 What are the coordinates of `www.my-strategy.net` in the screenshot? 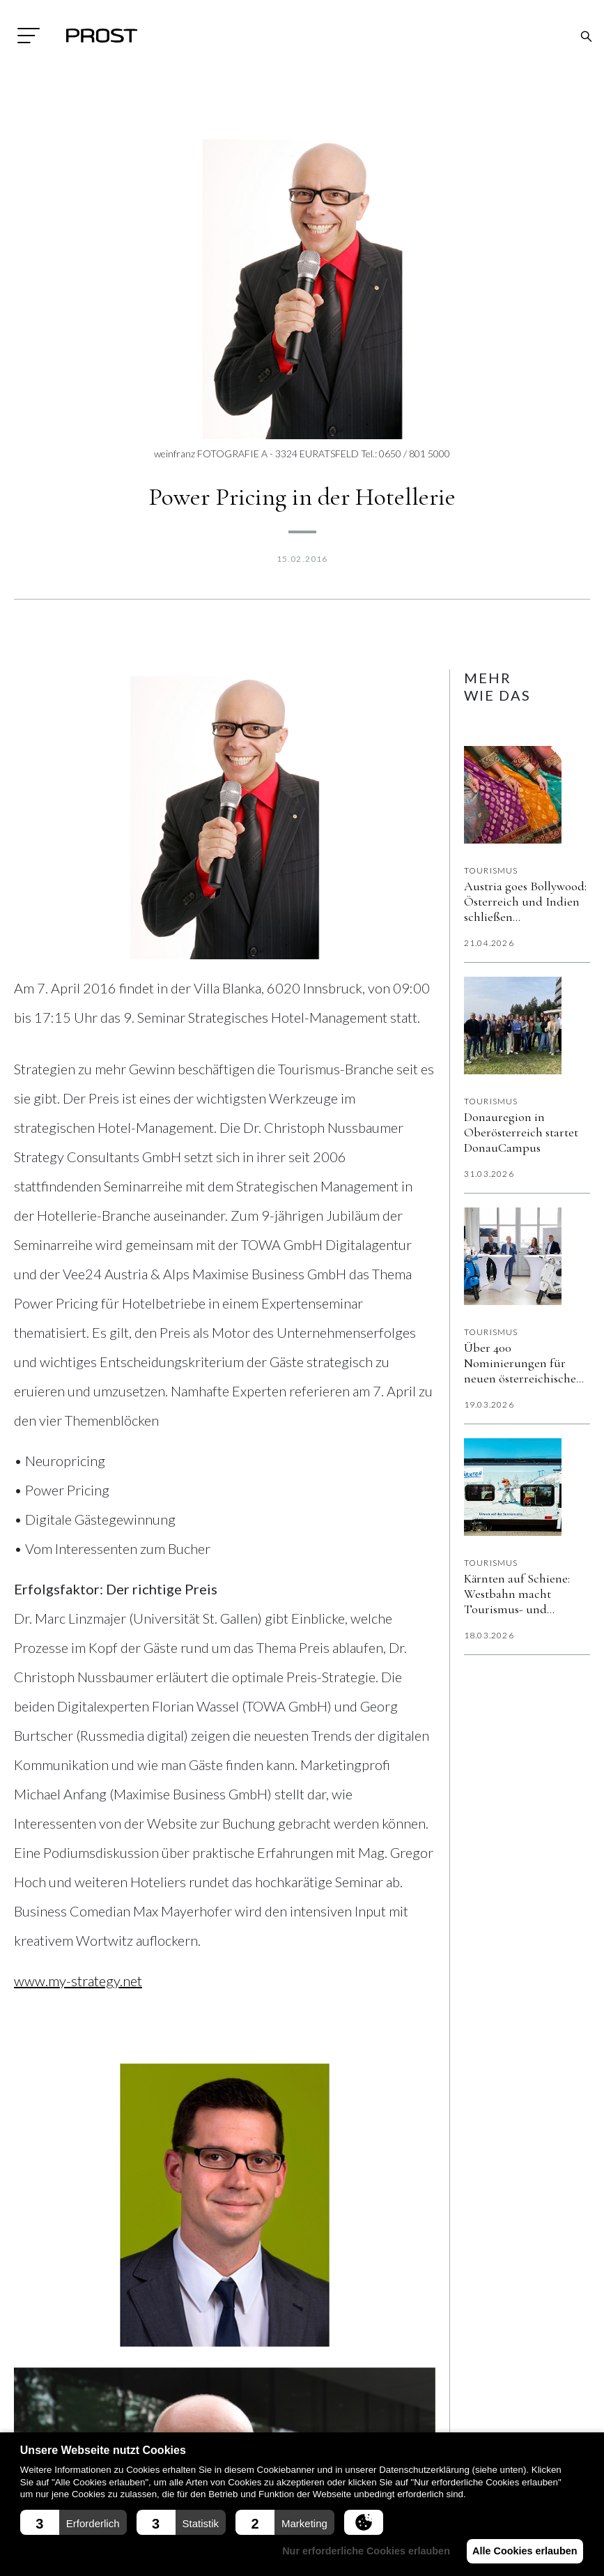 It's located at (78, 1980).